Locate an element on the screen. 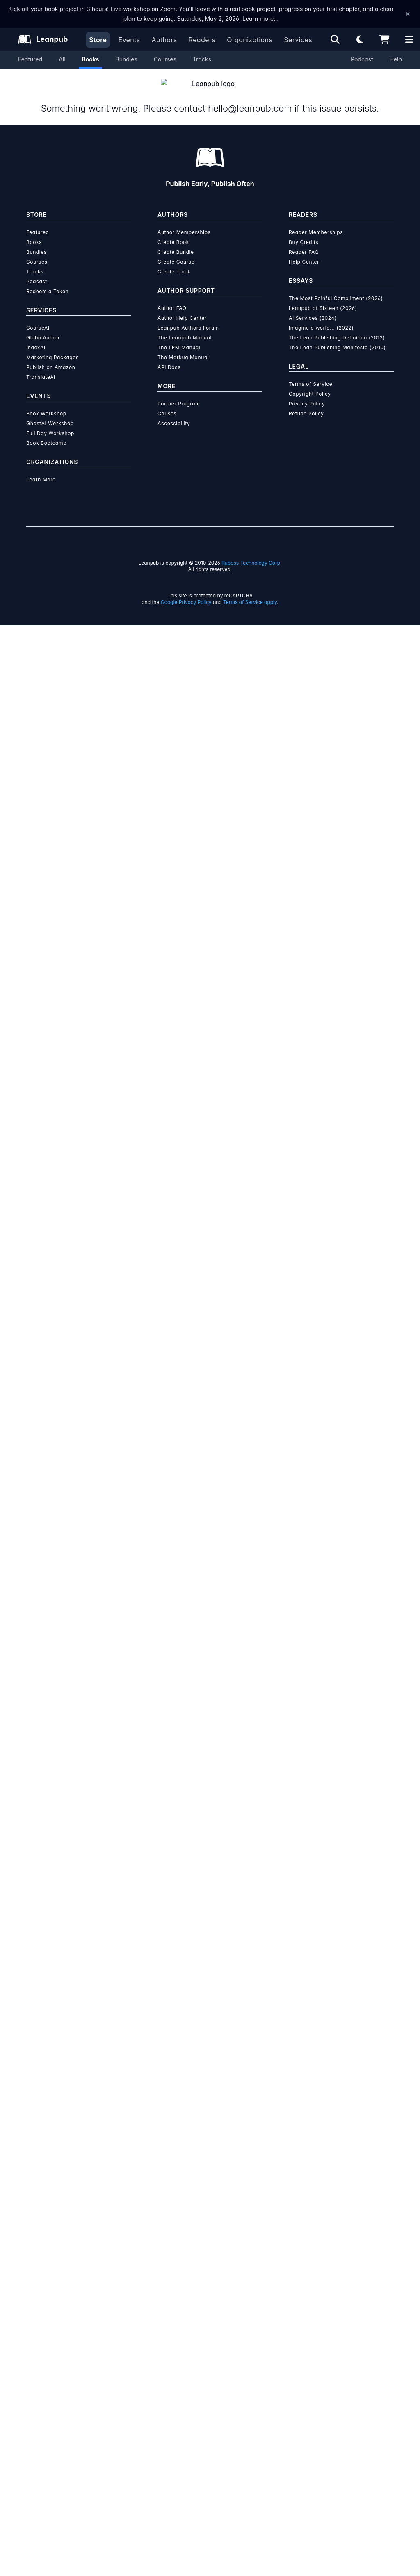 This screenshot has height=2576, width=420. AI Services (2024) is located at coordinates (313, 308).